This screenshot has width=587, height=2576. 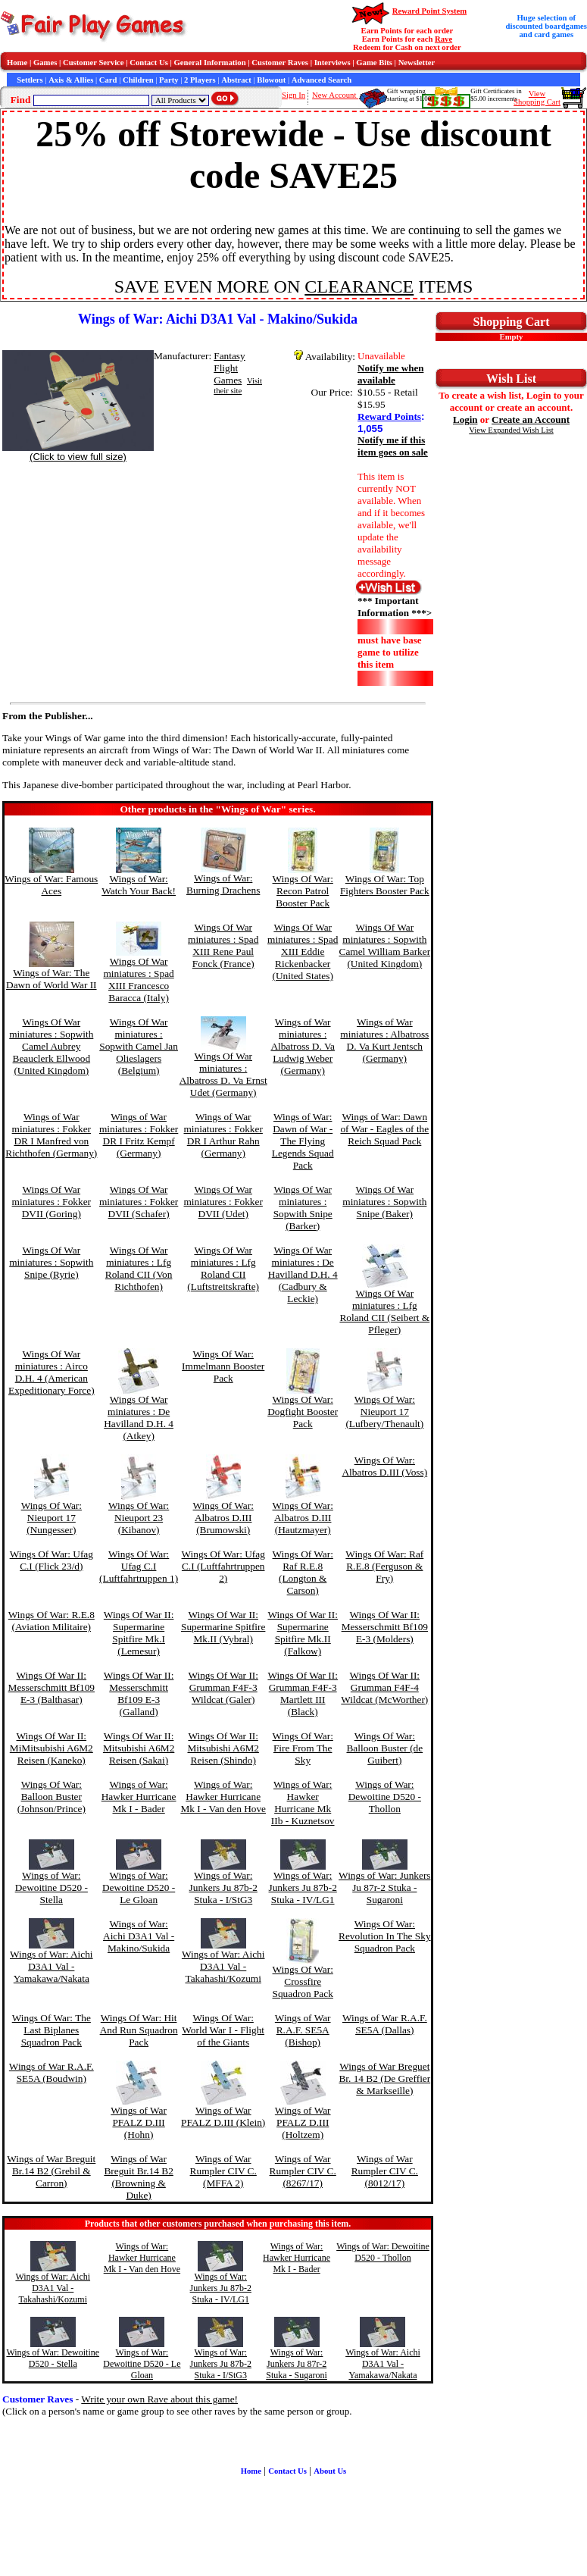 What do you see at coordinates (385, 945) in the screenshot?
I see `Wings Of War miniatures : Sopwith Camel William Barker (United Kingdom)` at bounding box center [385, 945].